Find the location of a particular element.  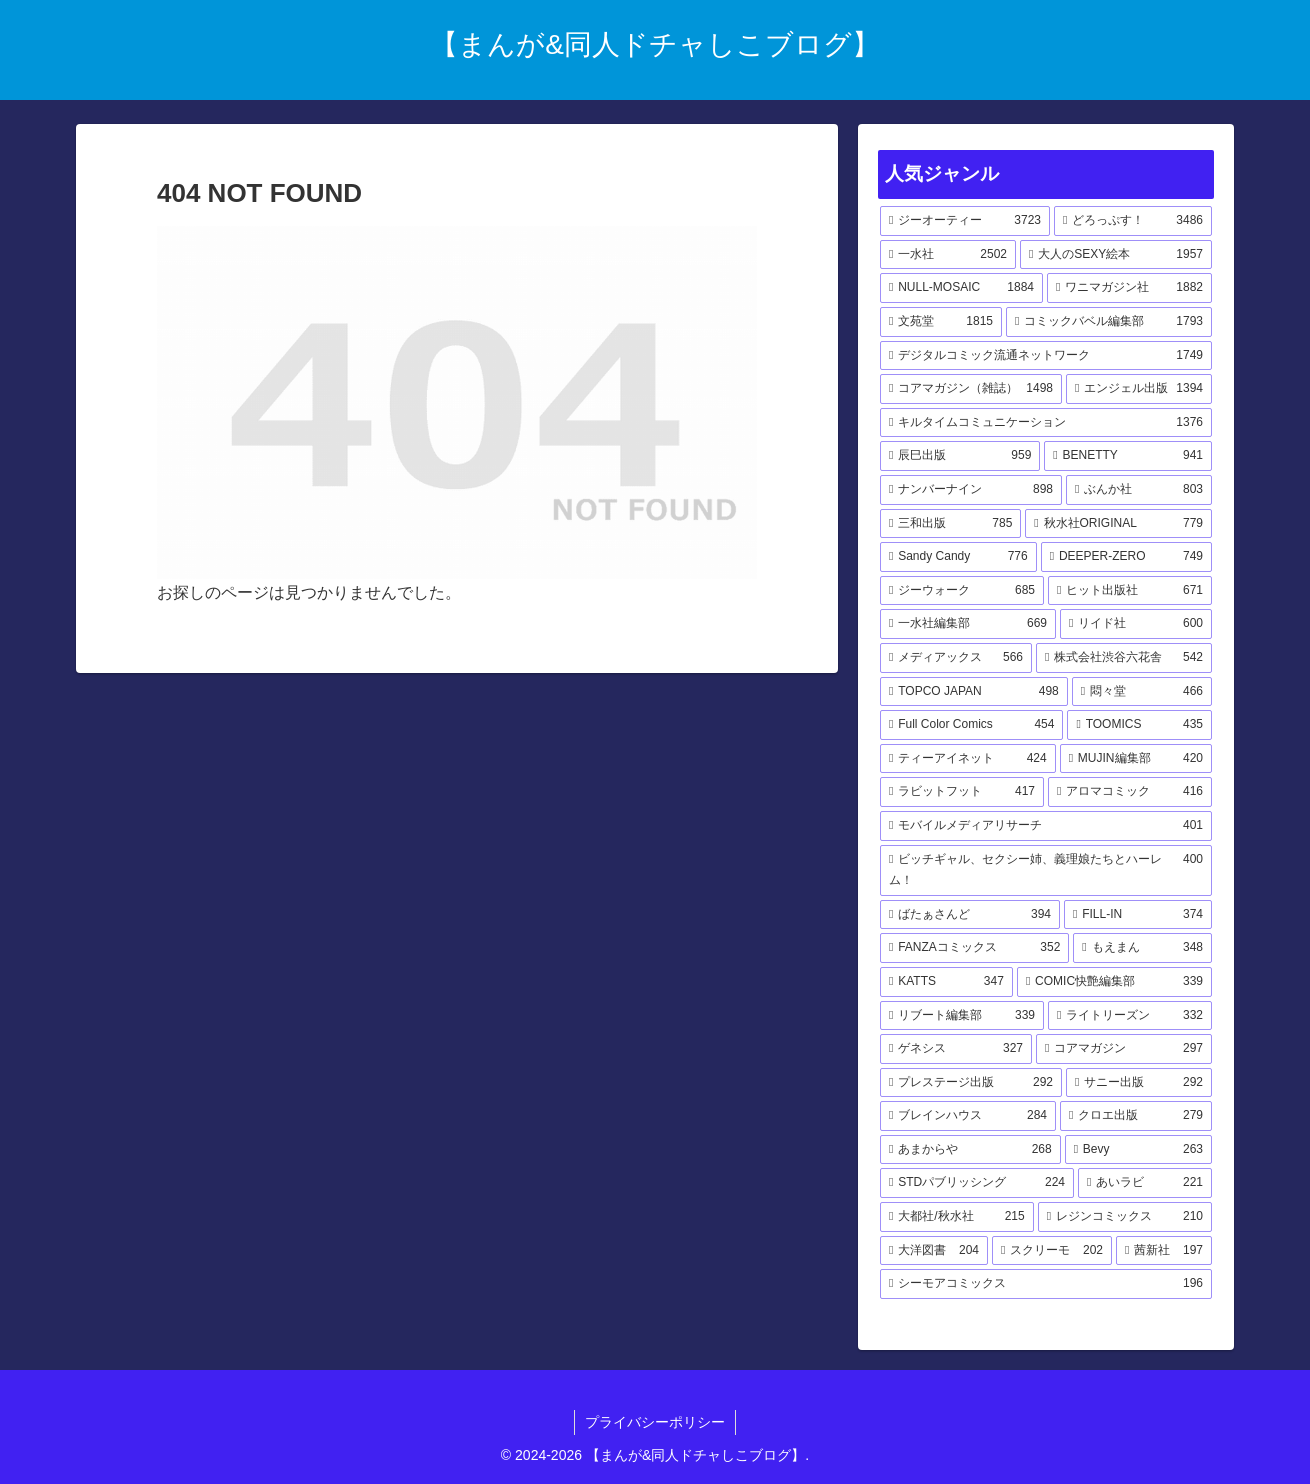

[ライトリーズン (332個の項目)] is located at coordinates (1130, 1016).